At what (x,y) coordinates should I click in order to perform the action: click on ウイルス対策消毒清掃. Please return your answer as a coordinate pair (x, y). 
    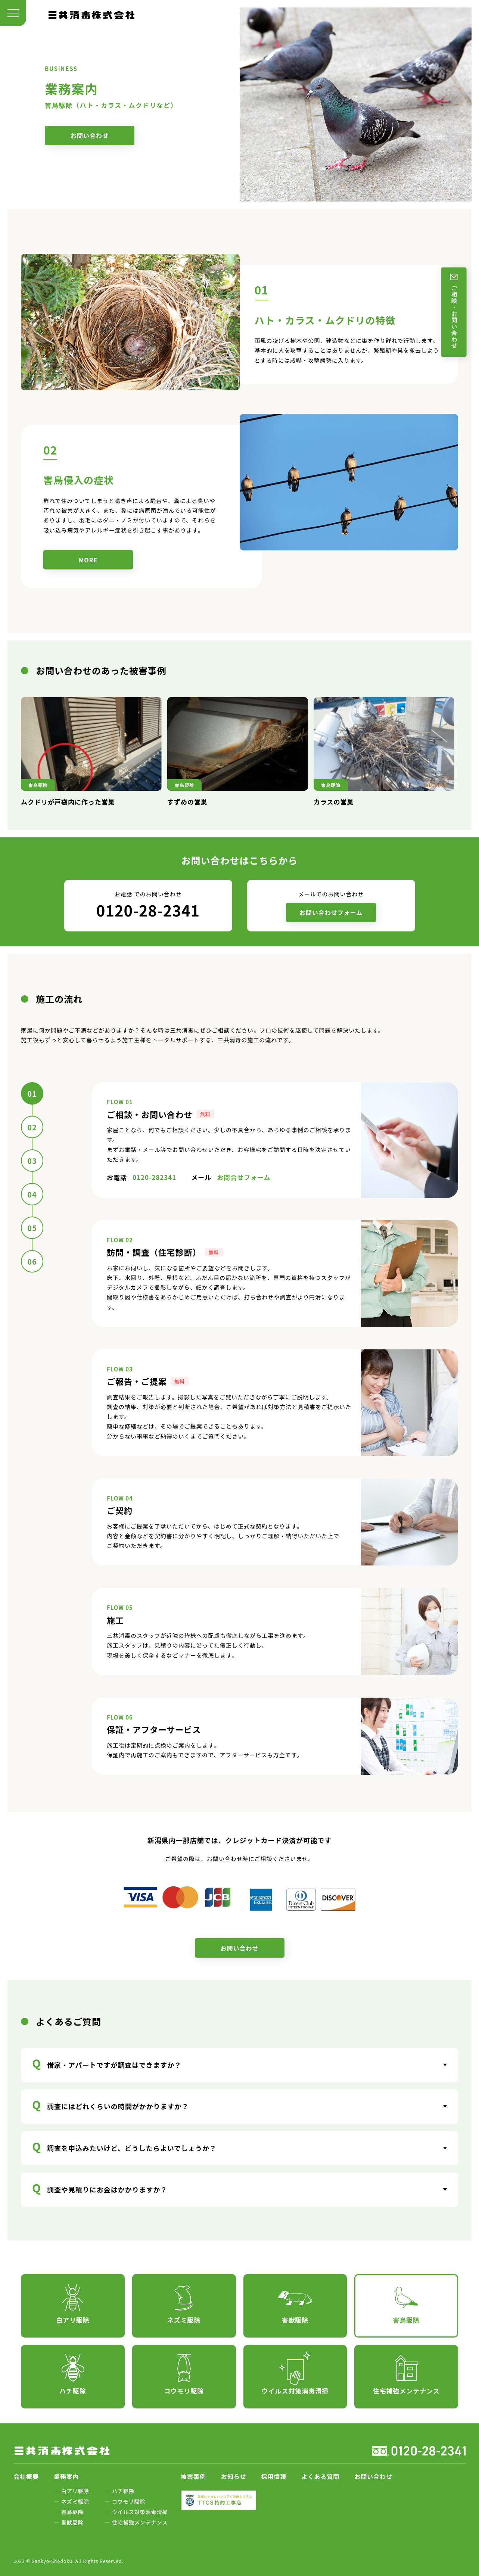
    Looking at the image, I should click on (140, 2512).